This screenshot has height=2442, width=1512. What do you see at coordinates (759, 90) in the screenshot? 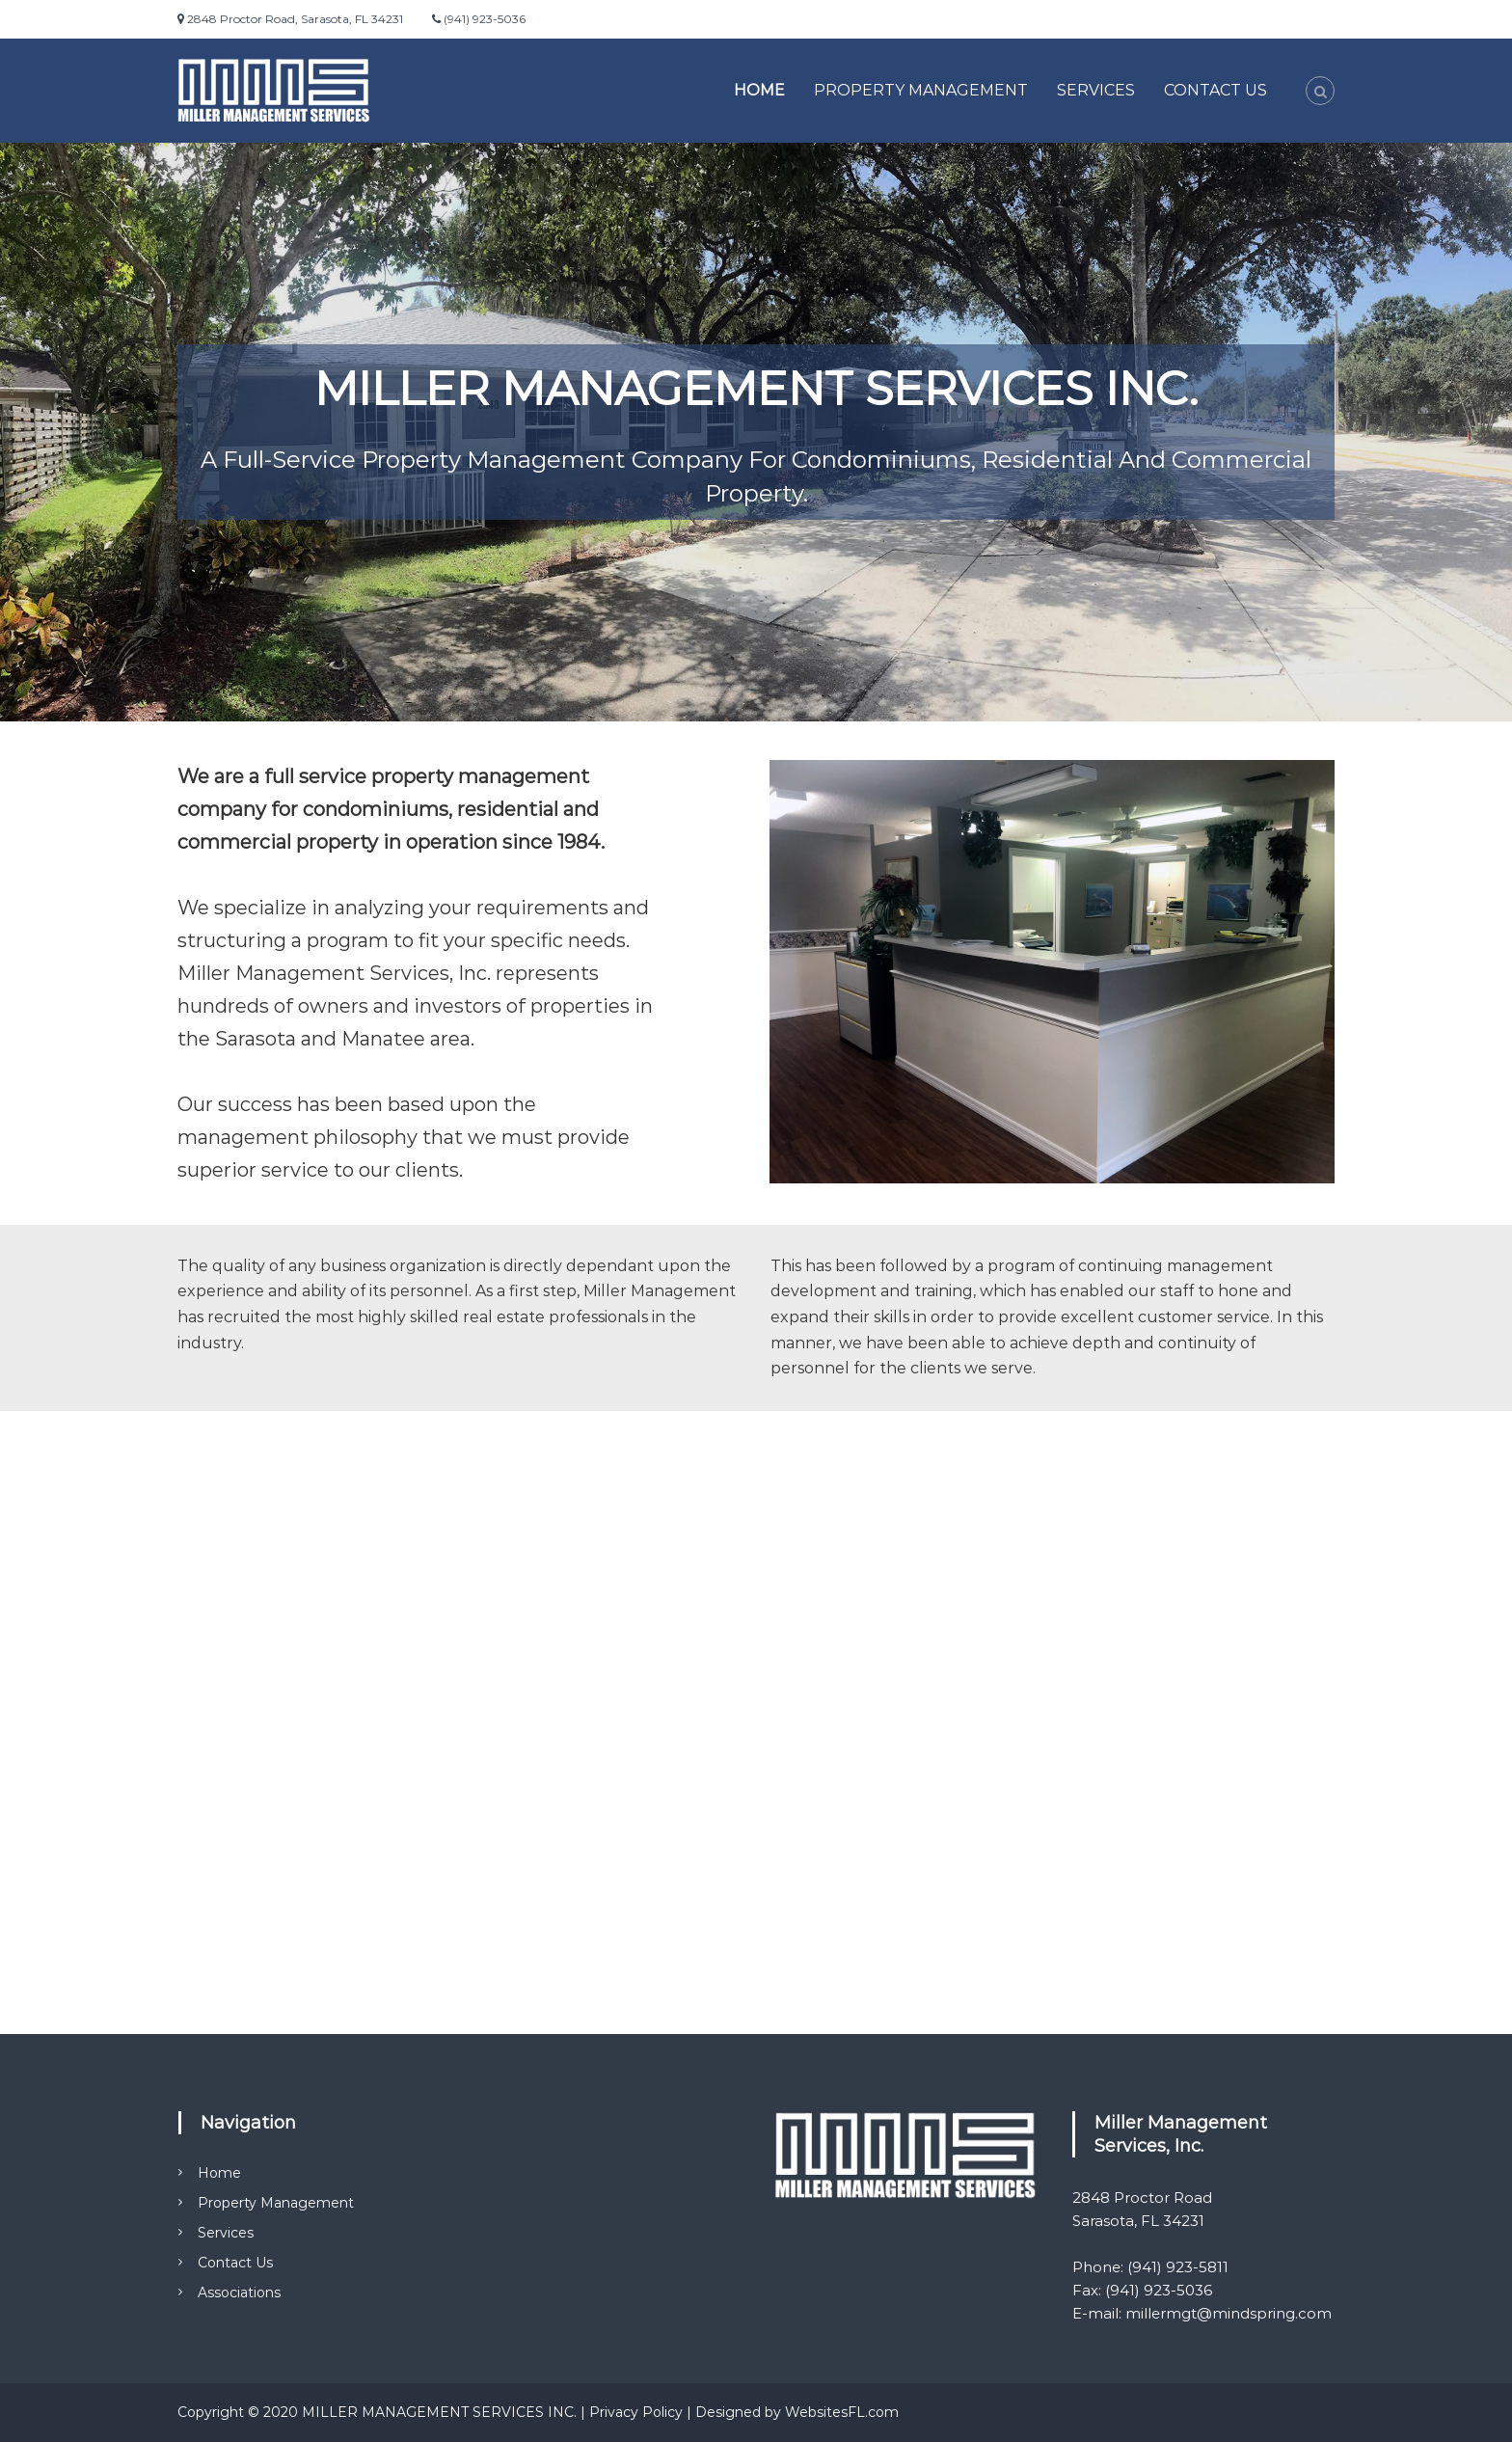
I see `Home` at bounding box center [759, 90].